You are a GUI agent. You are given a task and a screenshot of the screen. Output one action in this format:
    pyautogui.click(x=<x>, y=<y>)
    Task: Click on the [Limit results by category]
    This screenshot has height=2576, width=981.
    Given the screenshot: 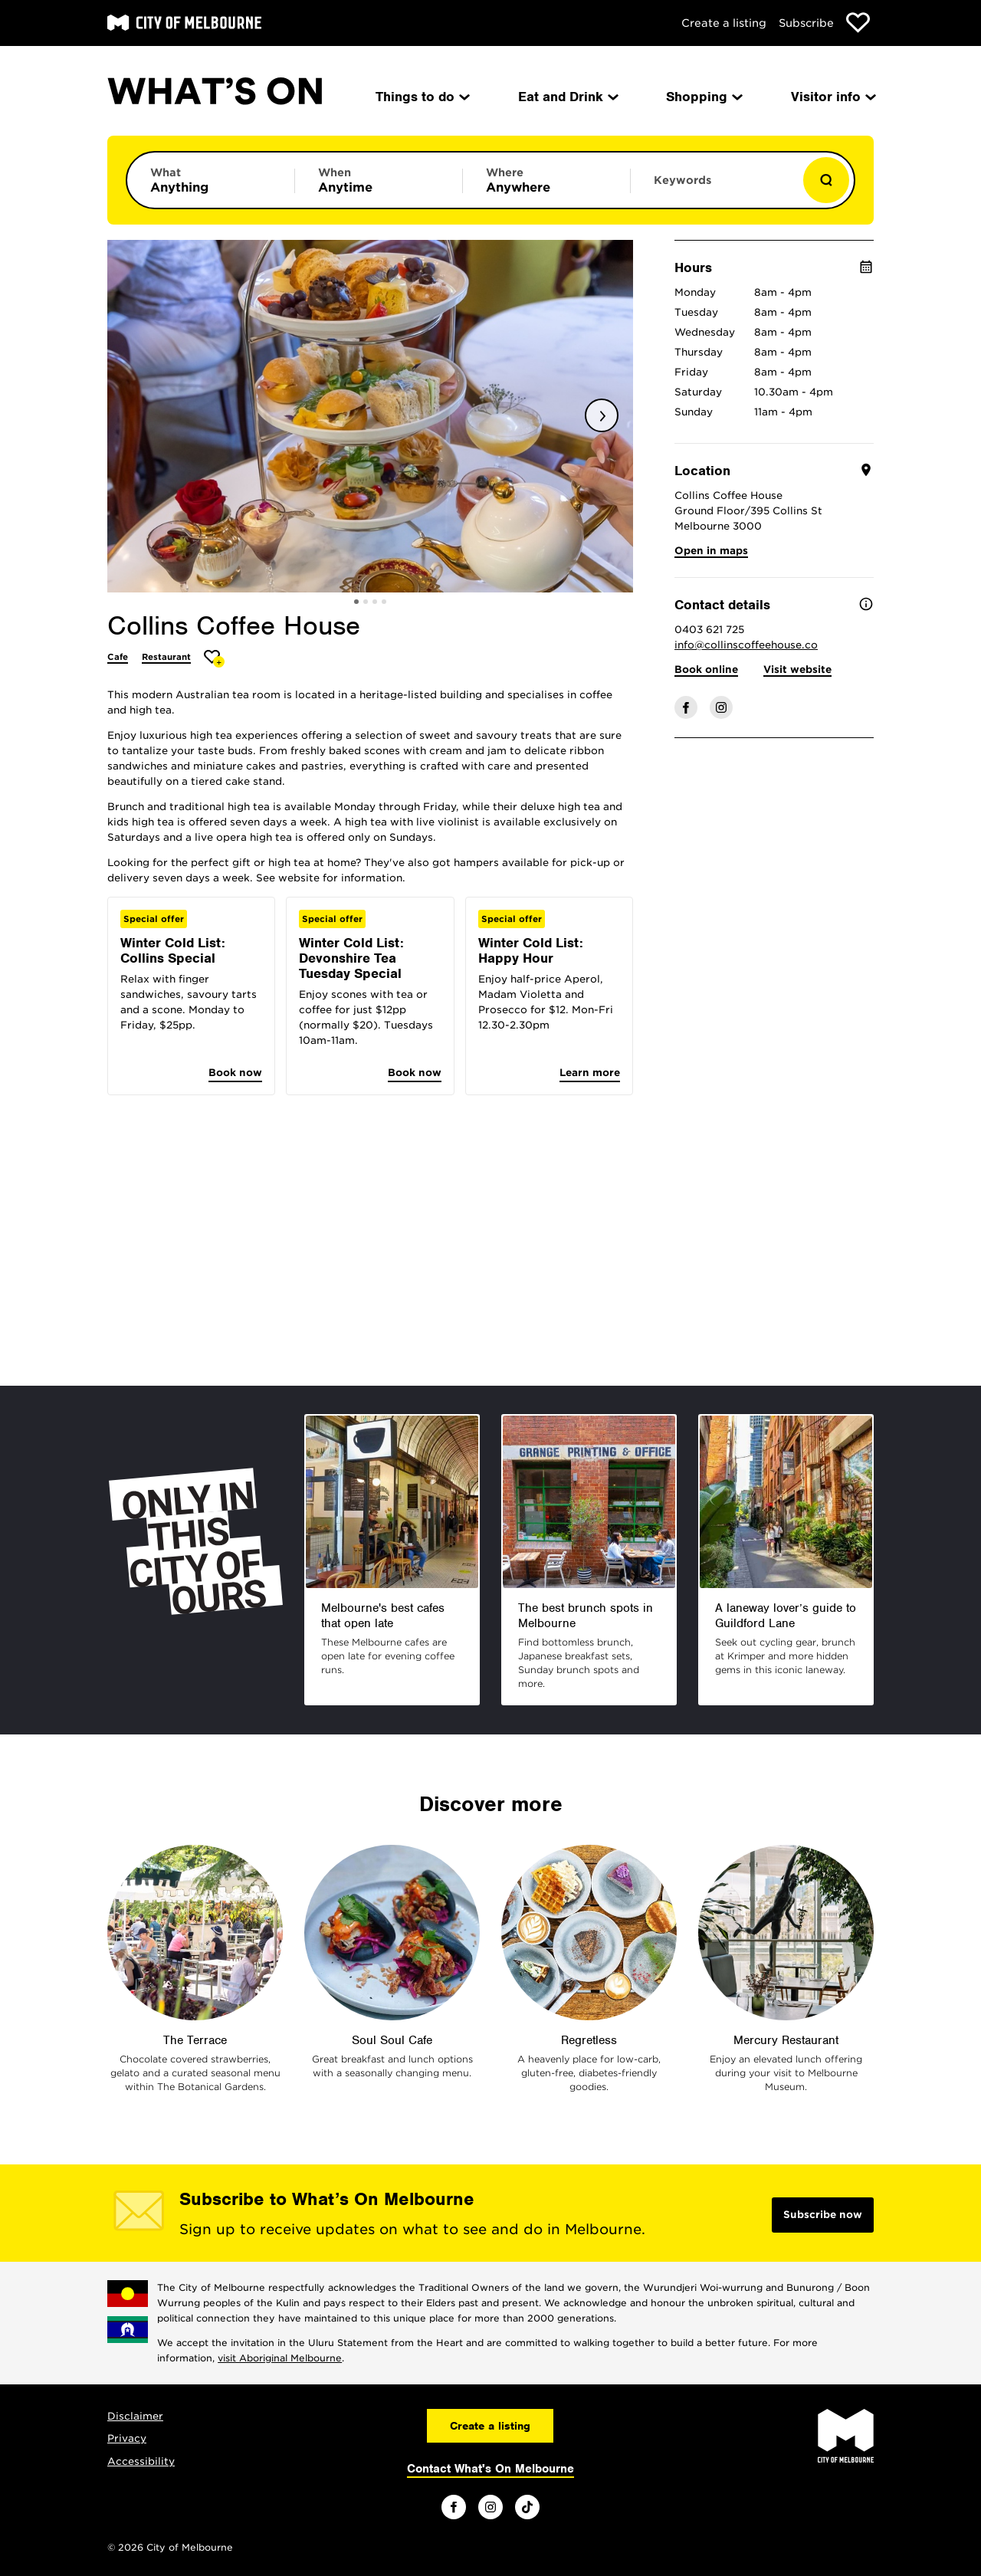 What is the action you would take?
    pyautogui.click(x=210, y=180)
    